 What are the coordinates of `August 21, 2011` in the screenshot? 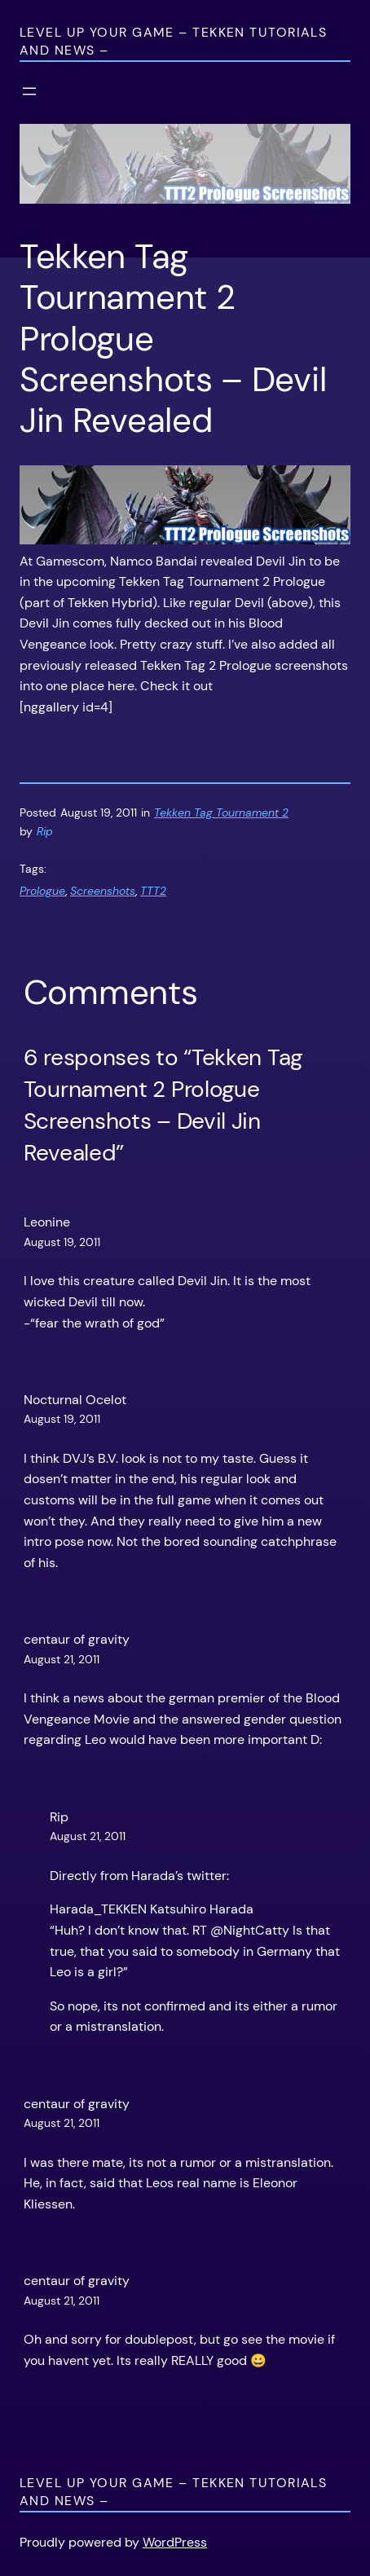 It's located at (61, 1659).